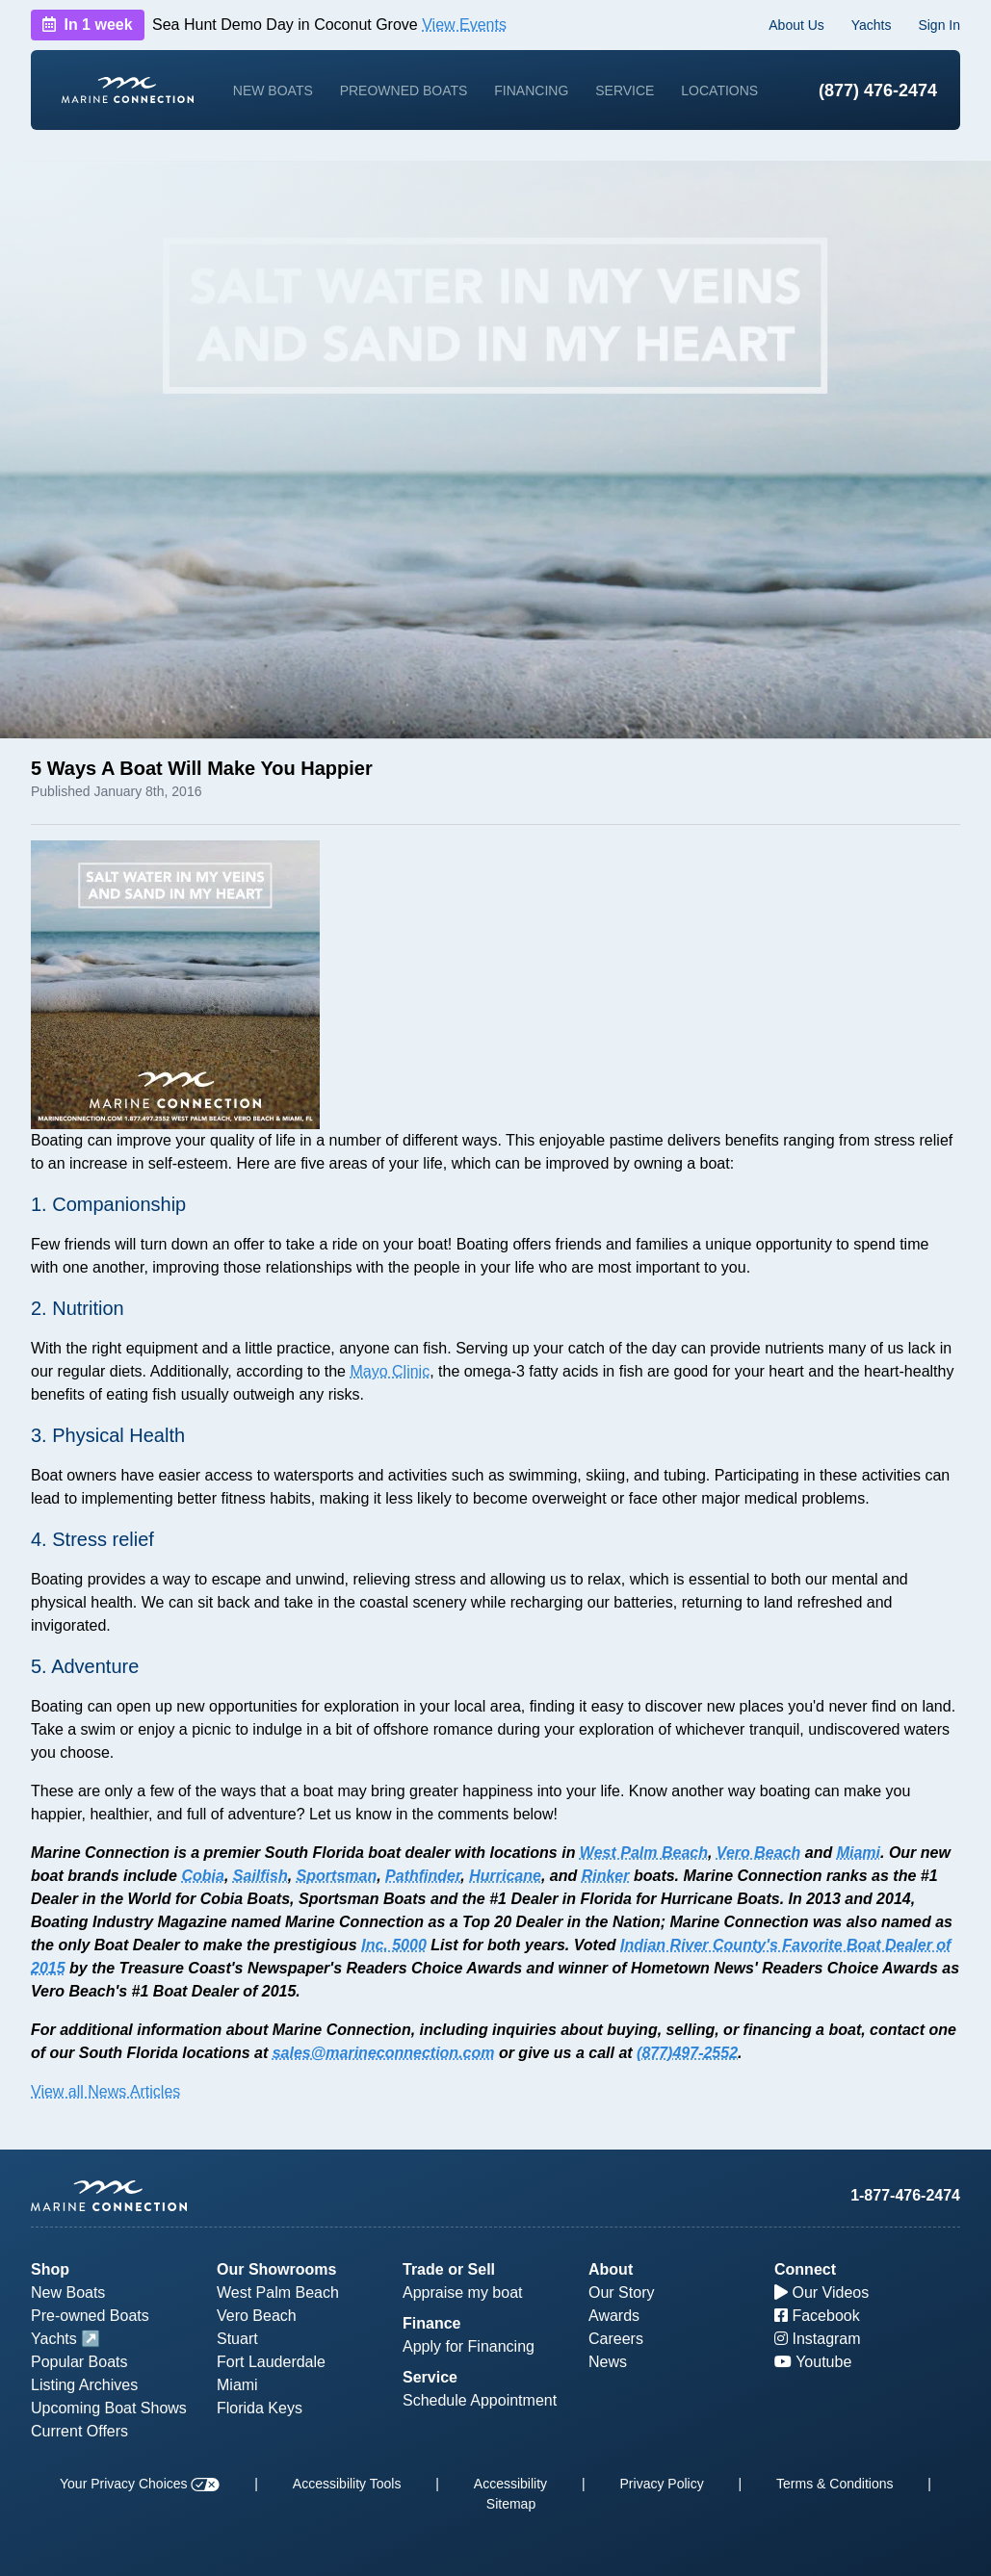  I want to click on Vero Beach, so click(758, 1852).